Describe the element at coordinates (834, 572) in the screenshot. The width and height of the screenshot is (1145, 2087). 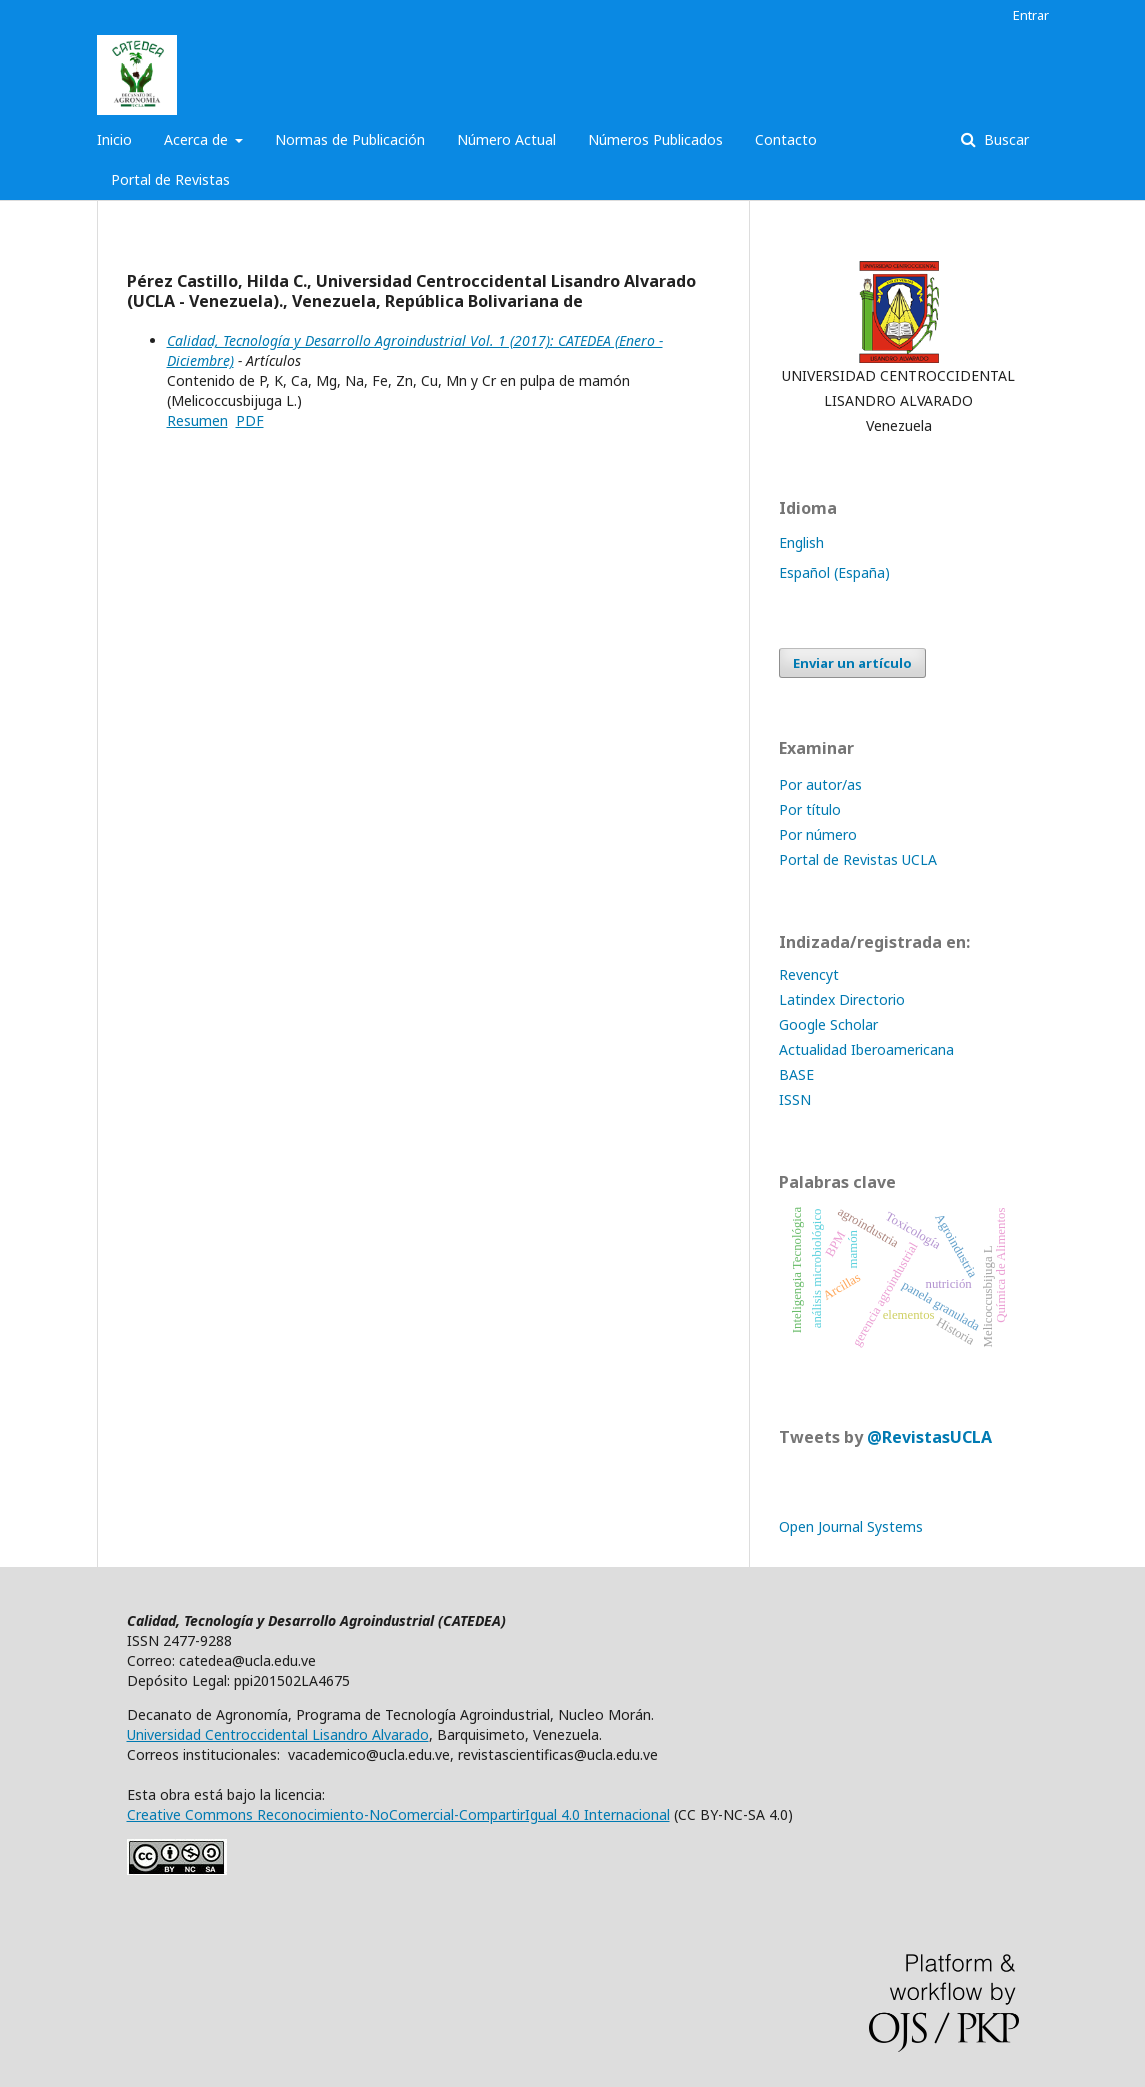
I see `Español (España)` at that location.